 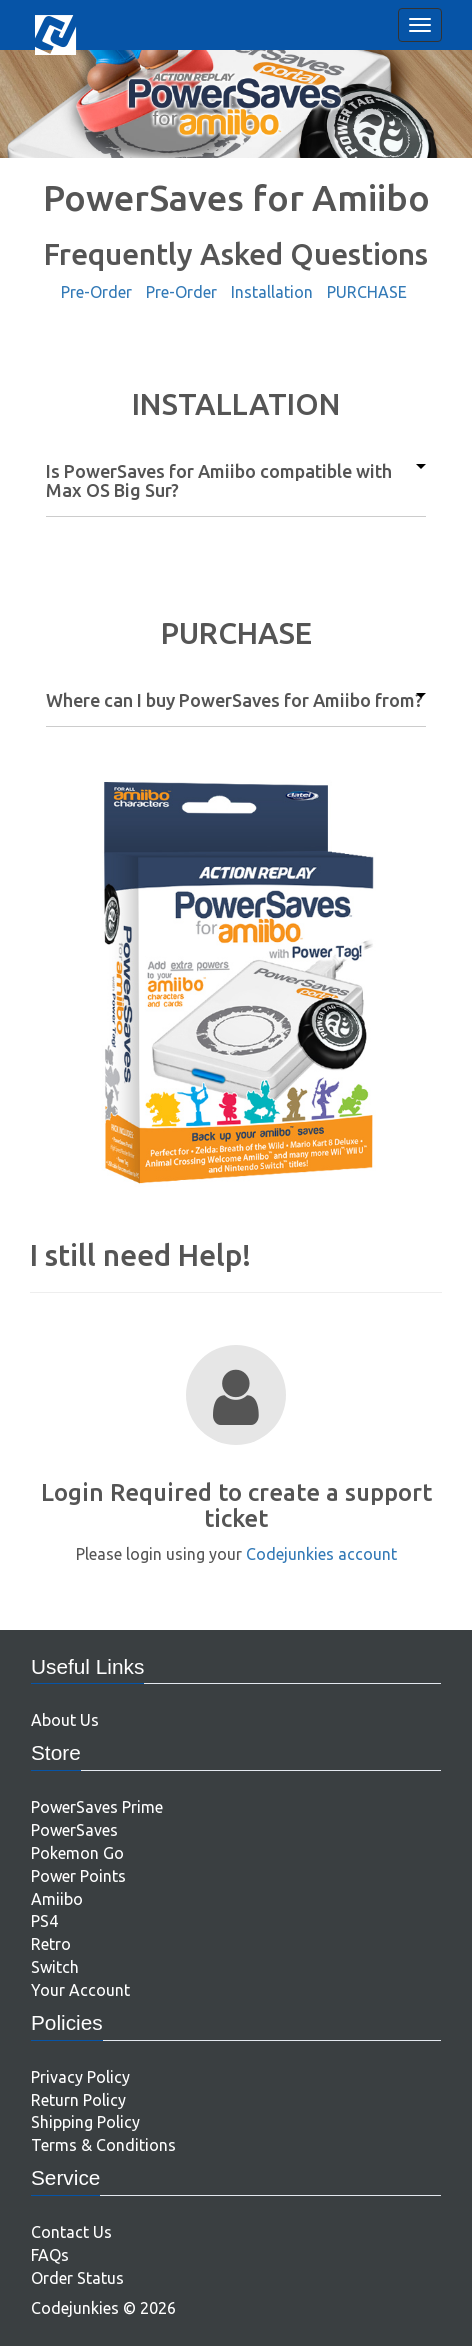 I want to click on Retro, so click(x=51, y=1944).